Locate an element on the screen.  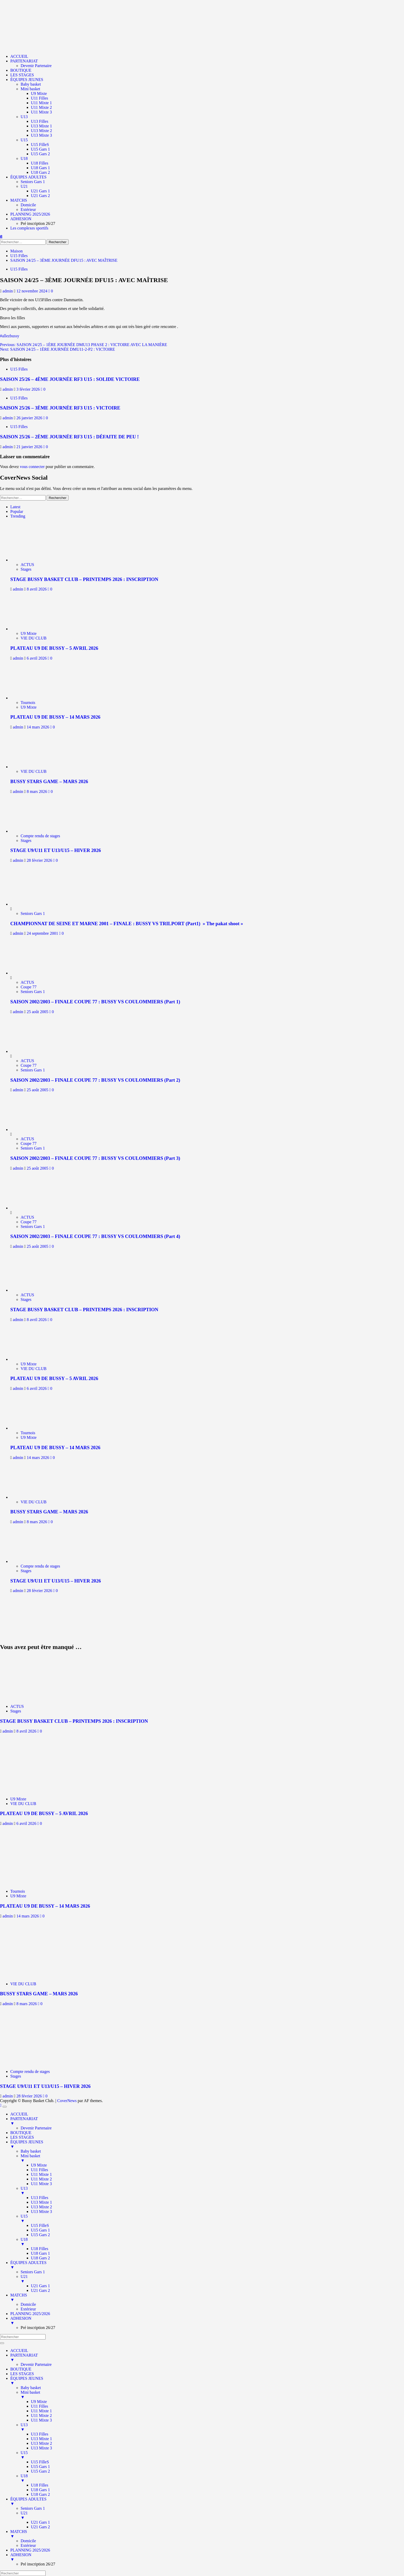
U15 Gars 1 is located at coordinates (40, 149).